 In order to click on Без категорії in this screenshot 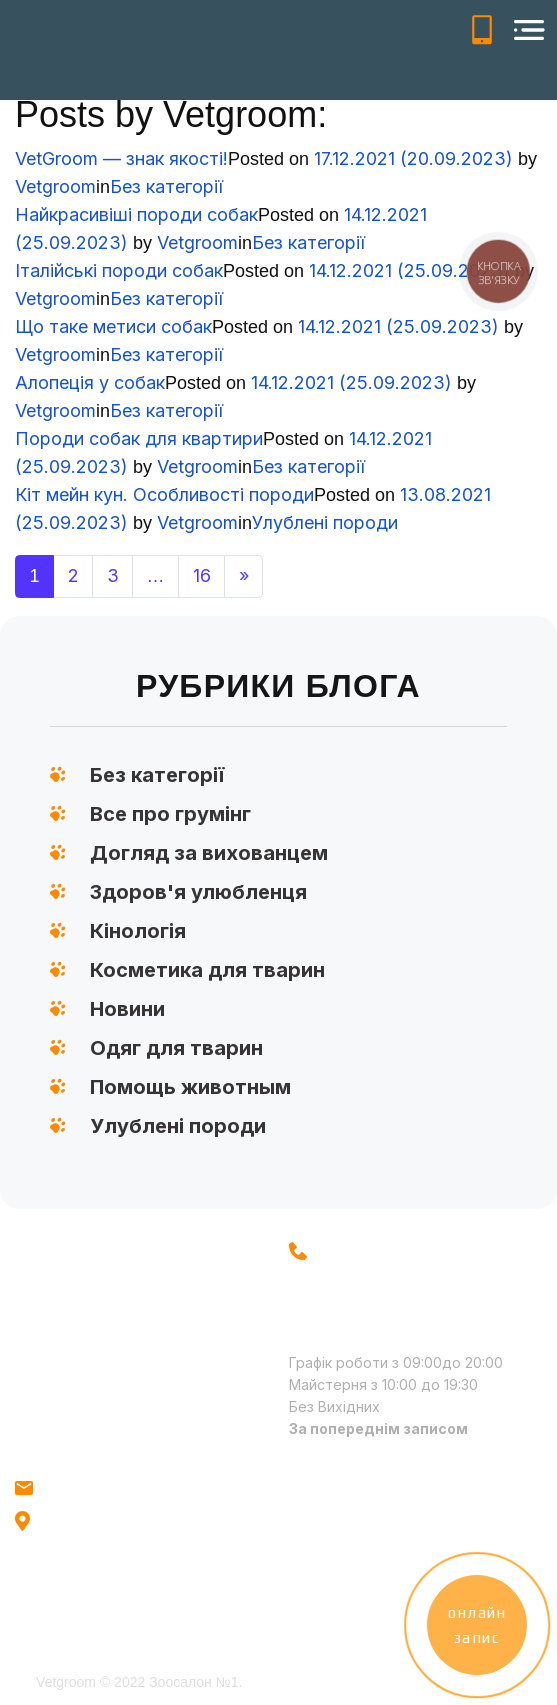, I will do `click(166, 186)`.